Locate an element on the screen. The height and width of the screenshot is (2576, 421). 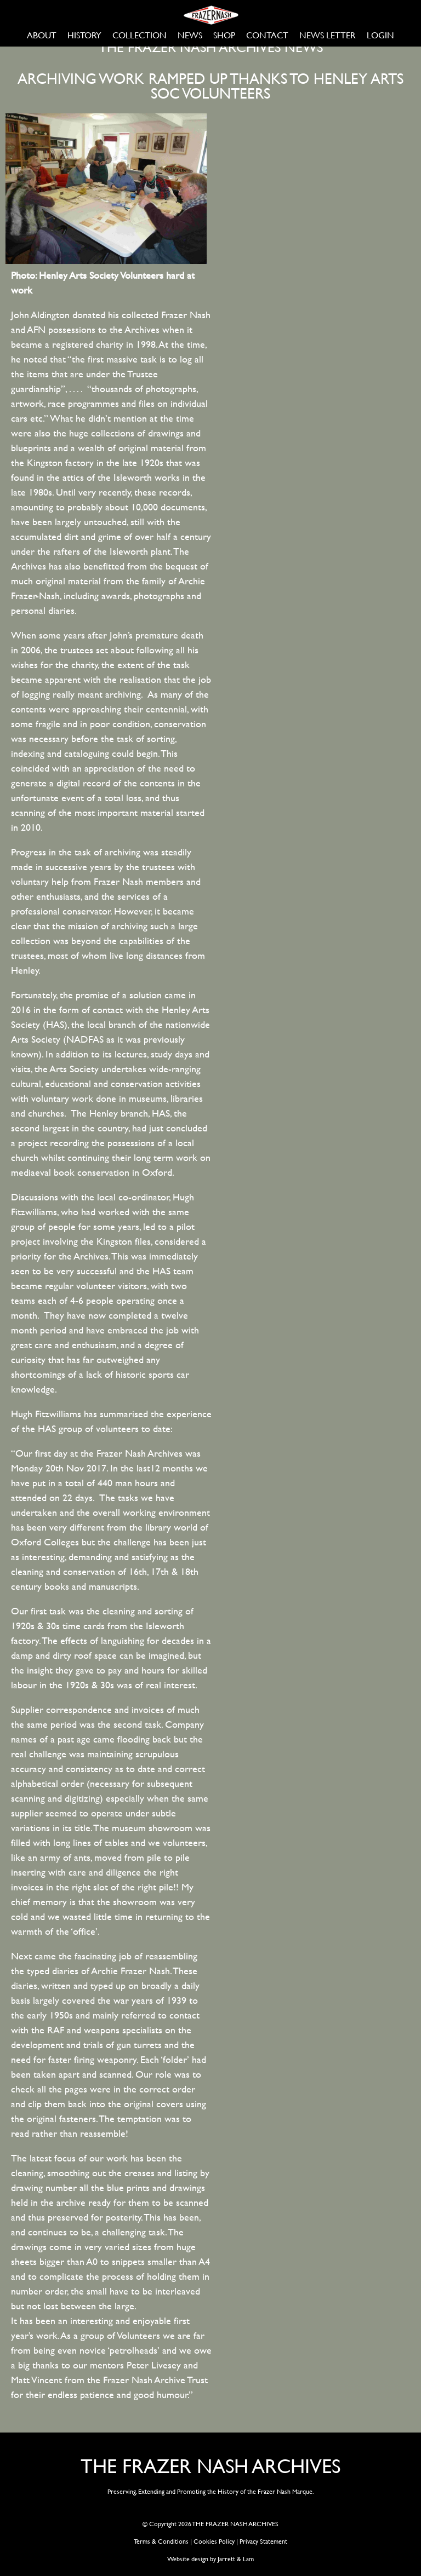
SHOP is located at coordinates (224, 34).